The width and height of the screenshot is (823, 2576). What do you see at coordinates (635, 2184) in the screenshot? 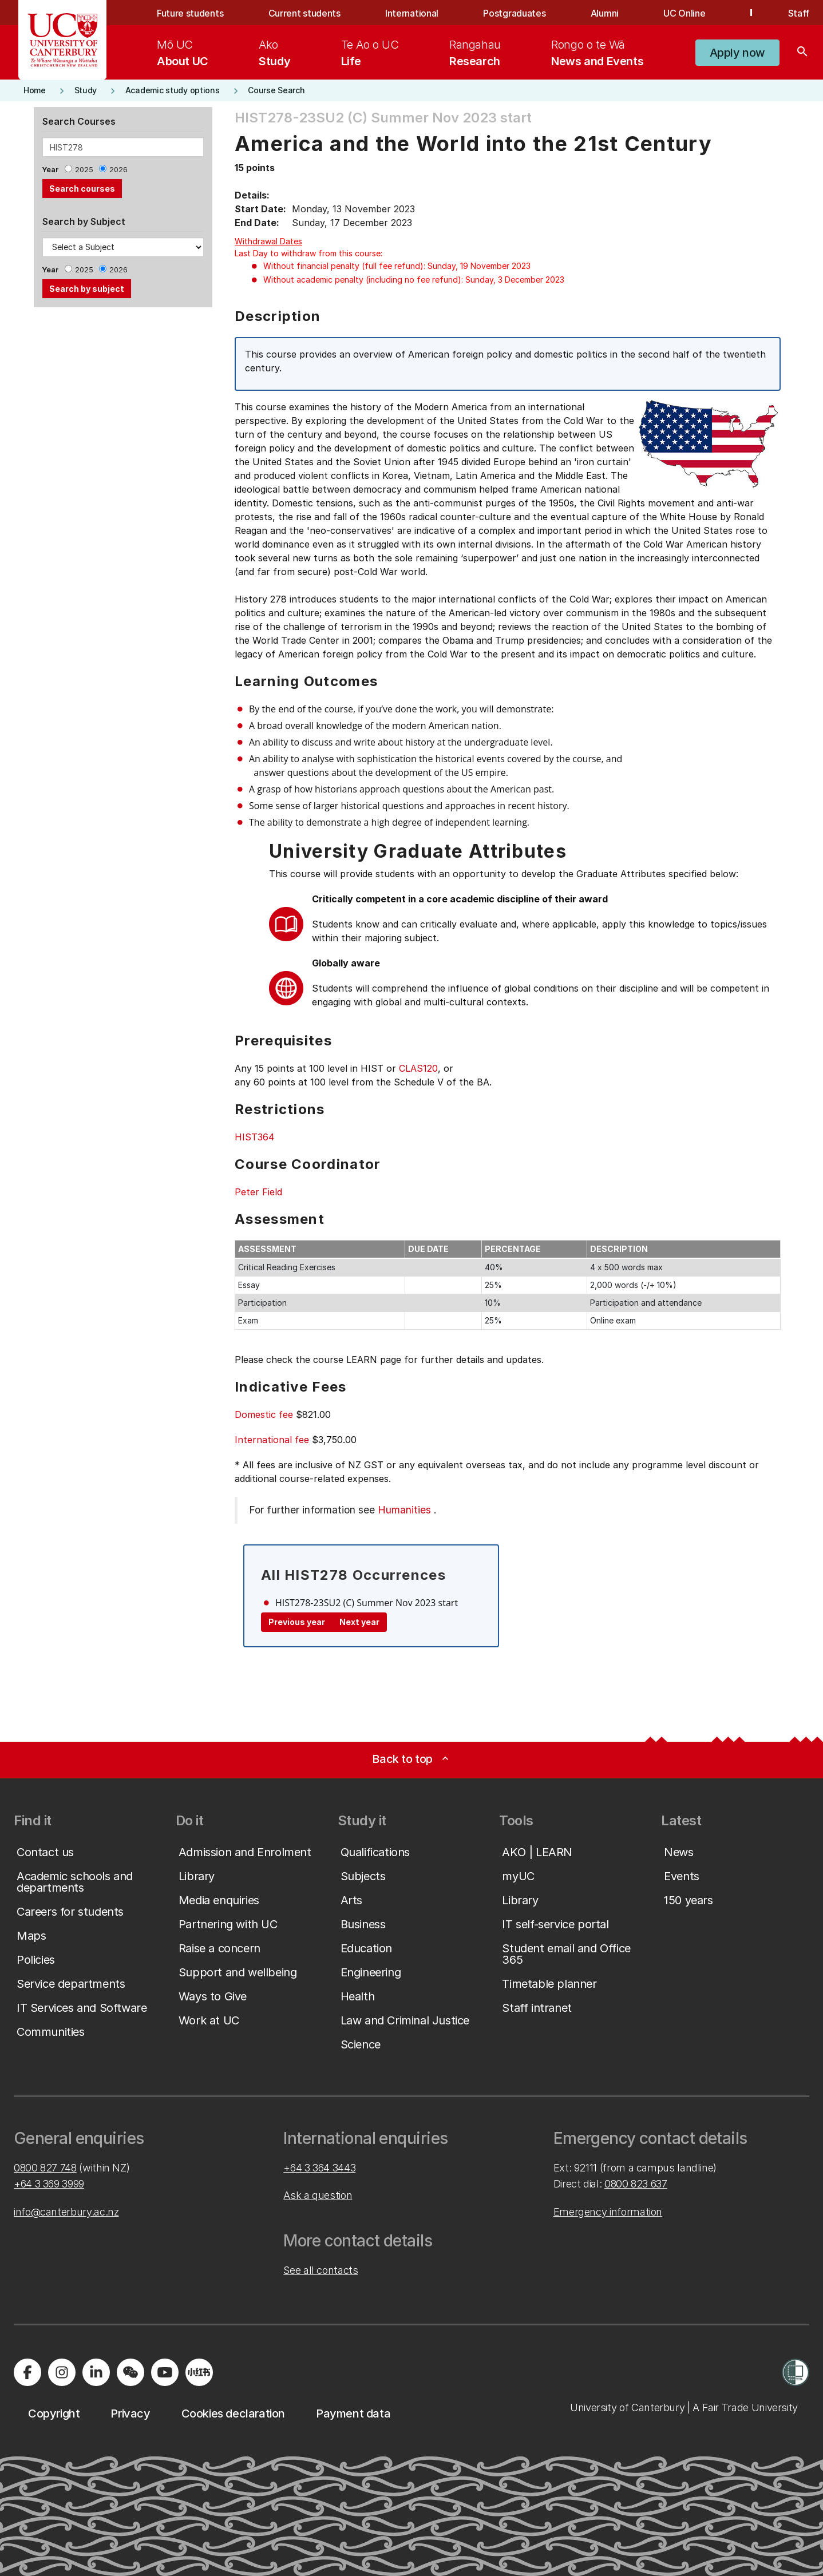
I see `0800 823 637` at bounding box center [635, 2184].